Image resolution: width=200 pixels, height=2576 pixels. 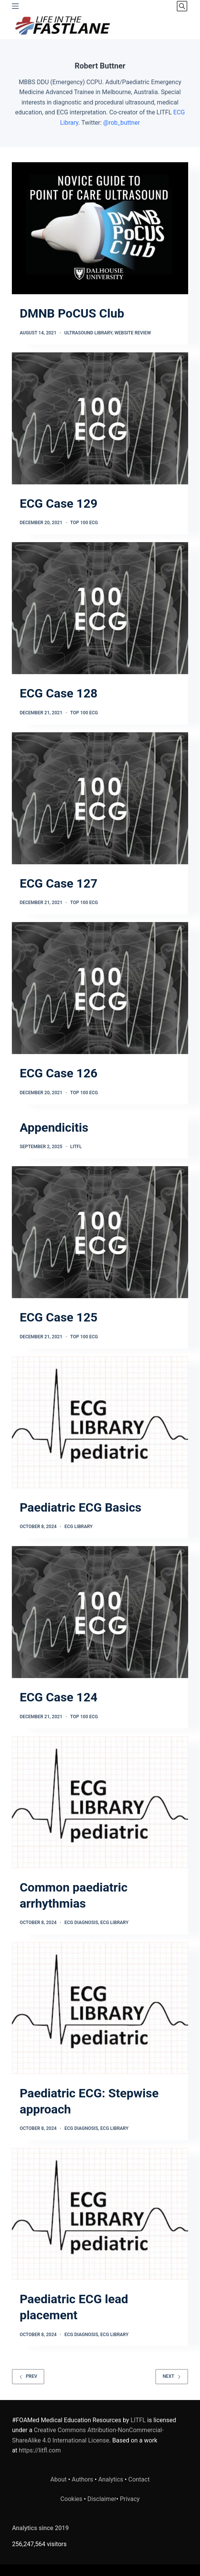 I want to click on Ultrasound Library, so click(x=88, y=333).